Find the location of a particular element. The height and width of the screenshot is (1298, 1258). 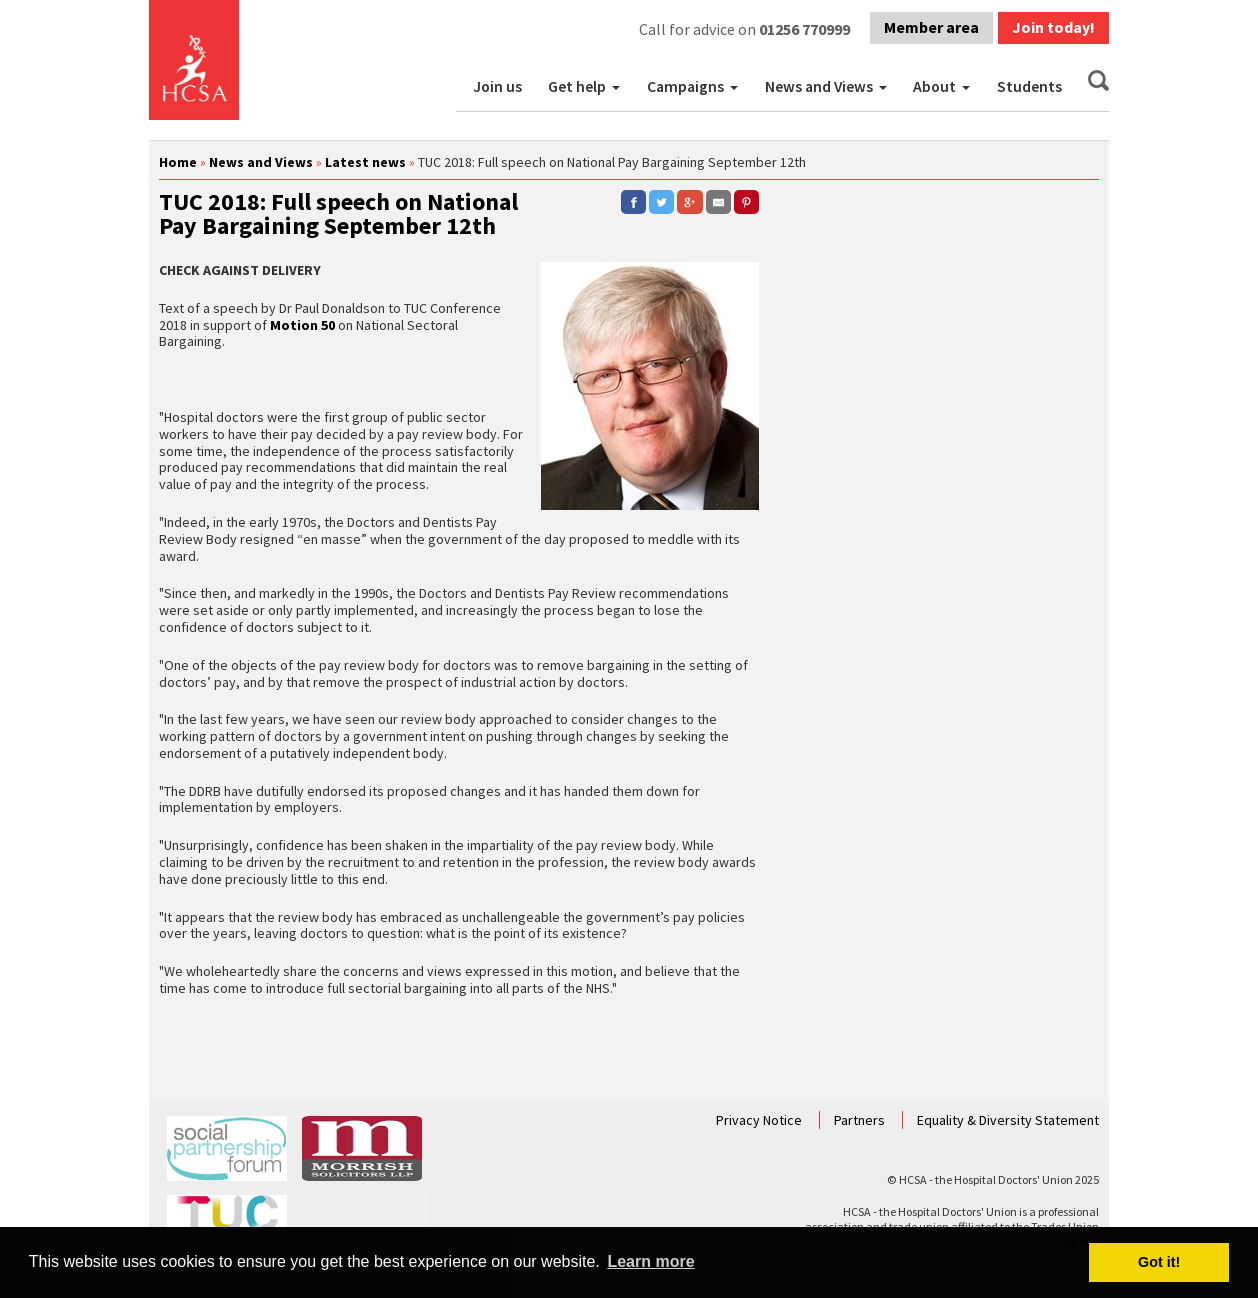

Join us is located at coordinates (497, 86).